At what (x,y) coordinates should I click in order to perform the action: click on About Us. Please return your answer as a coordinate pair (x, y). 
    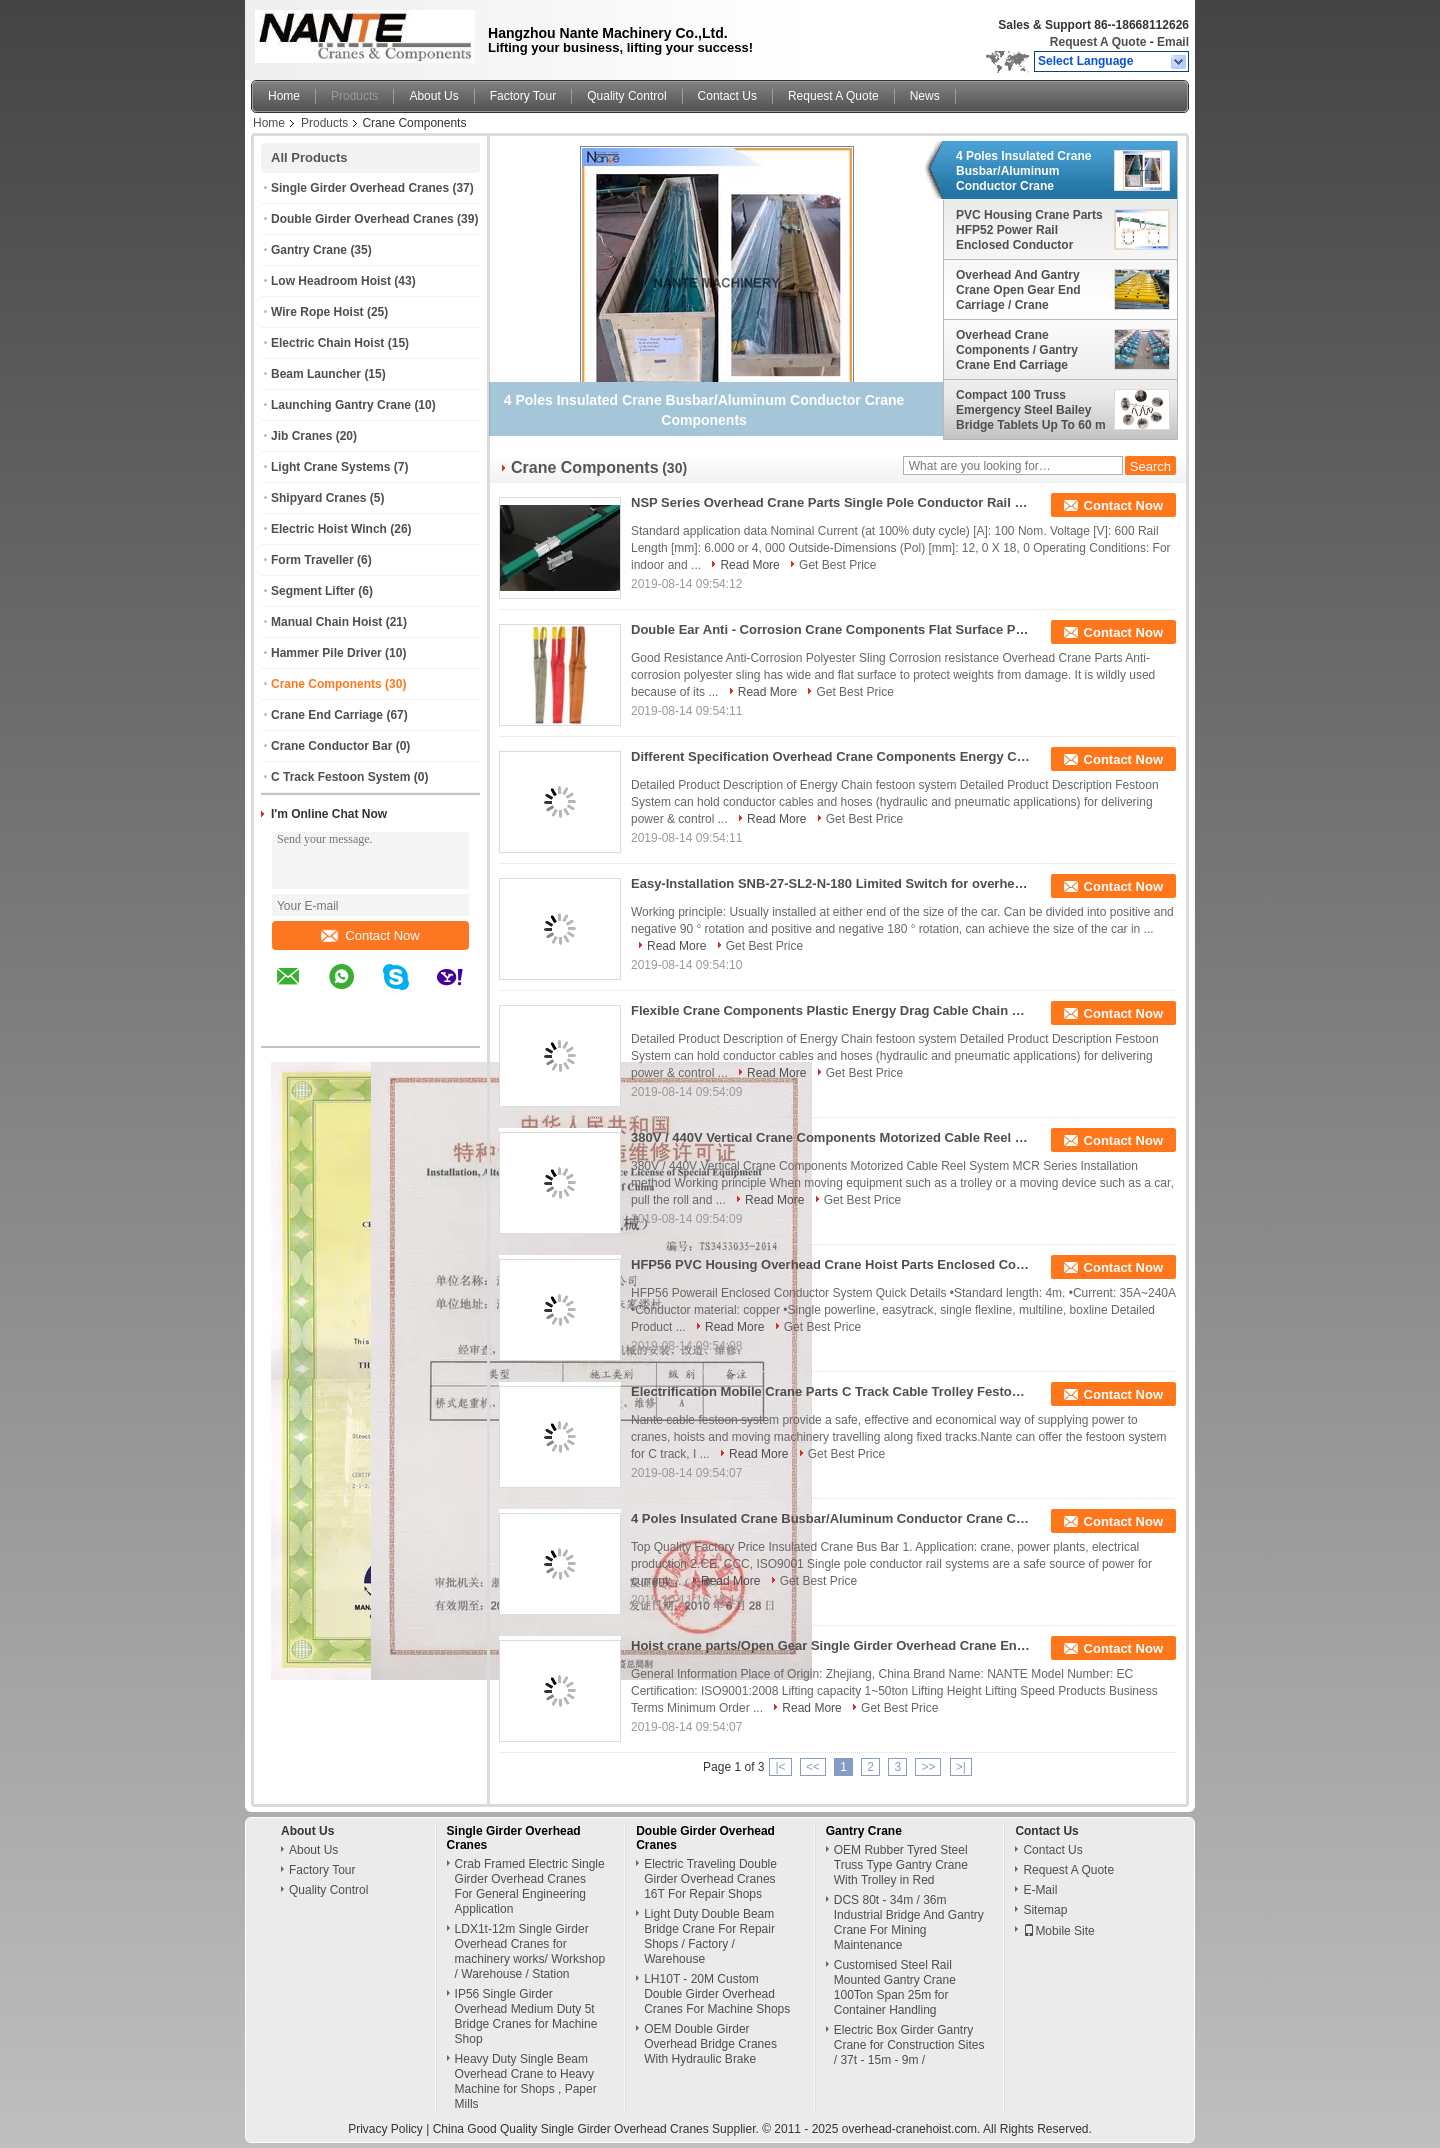
    Looking at the image, I should click on (433, 96).